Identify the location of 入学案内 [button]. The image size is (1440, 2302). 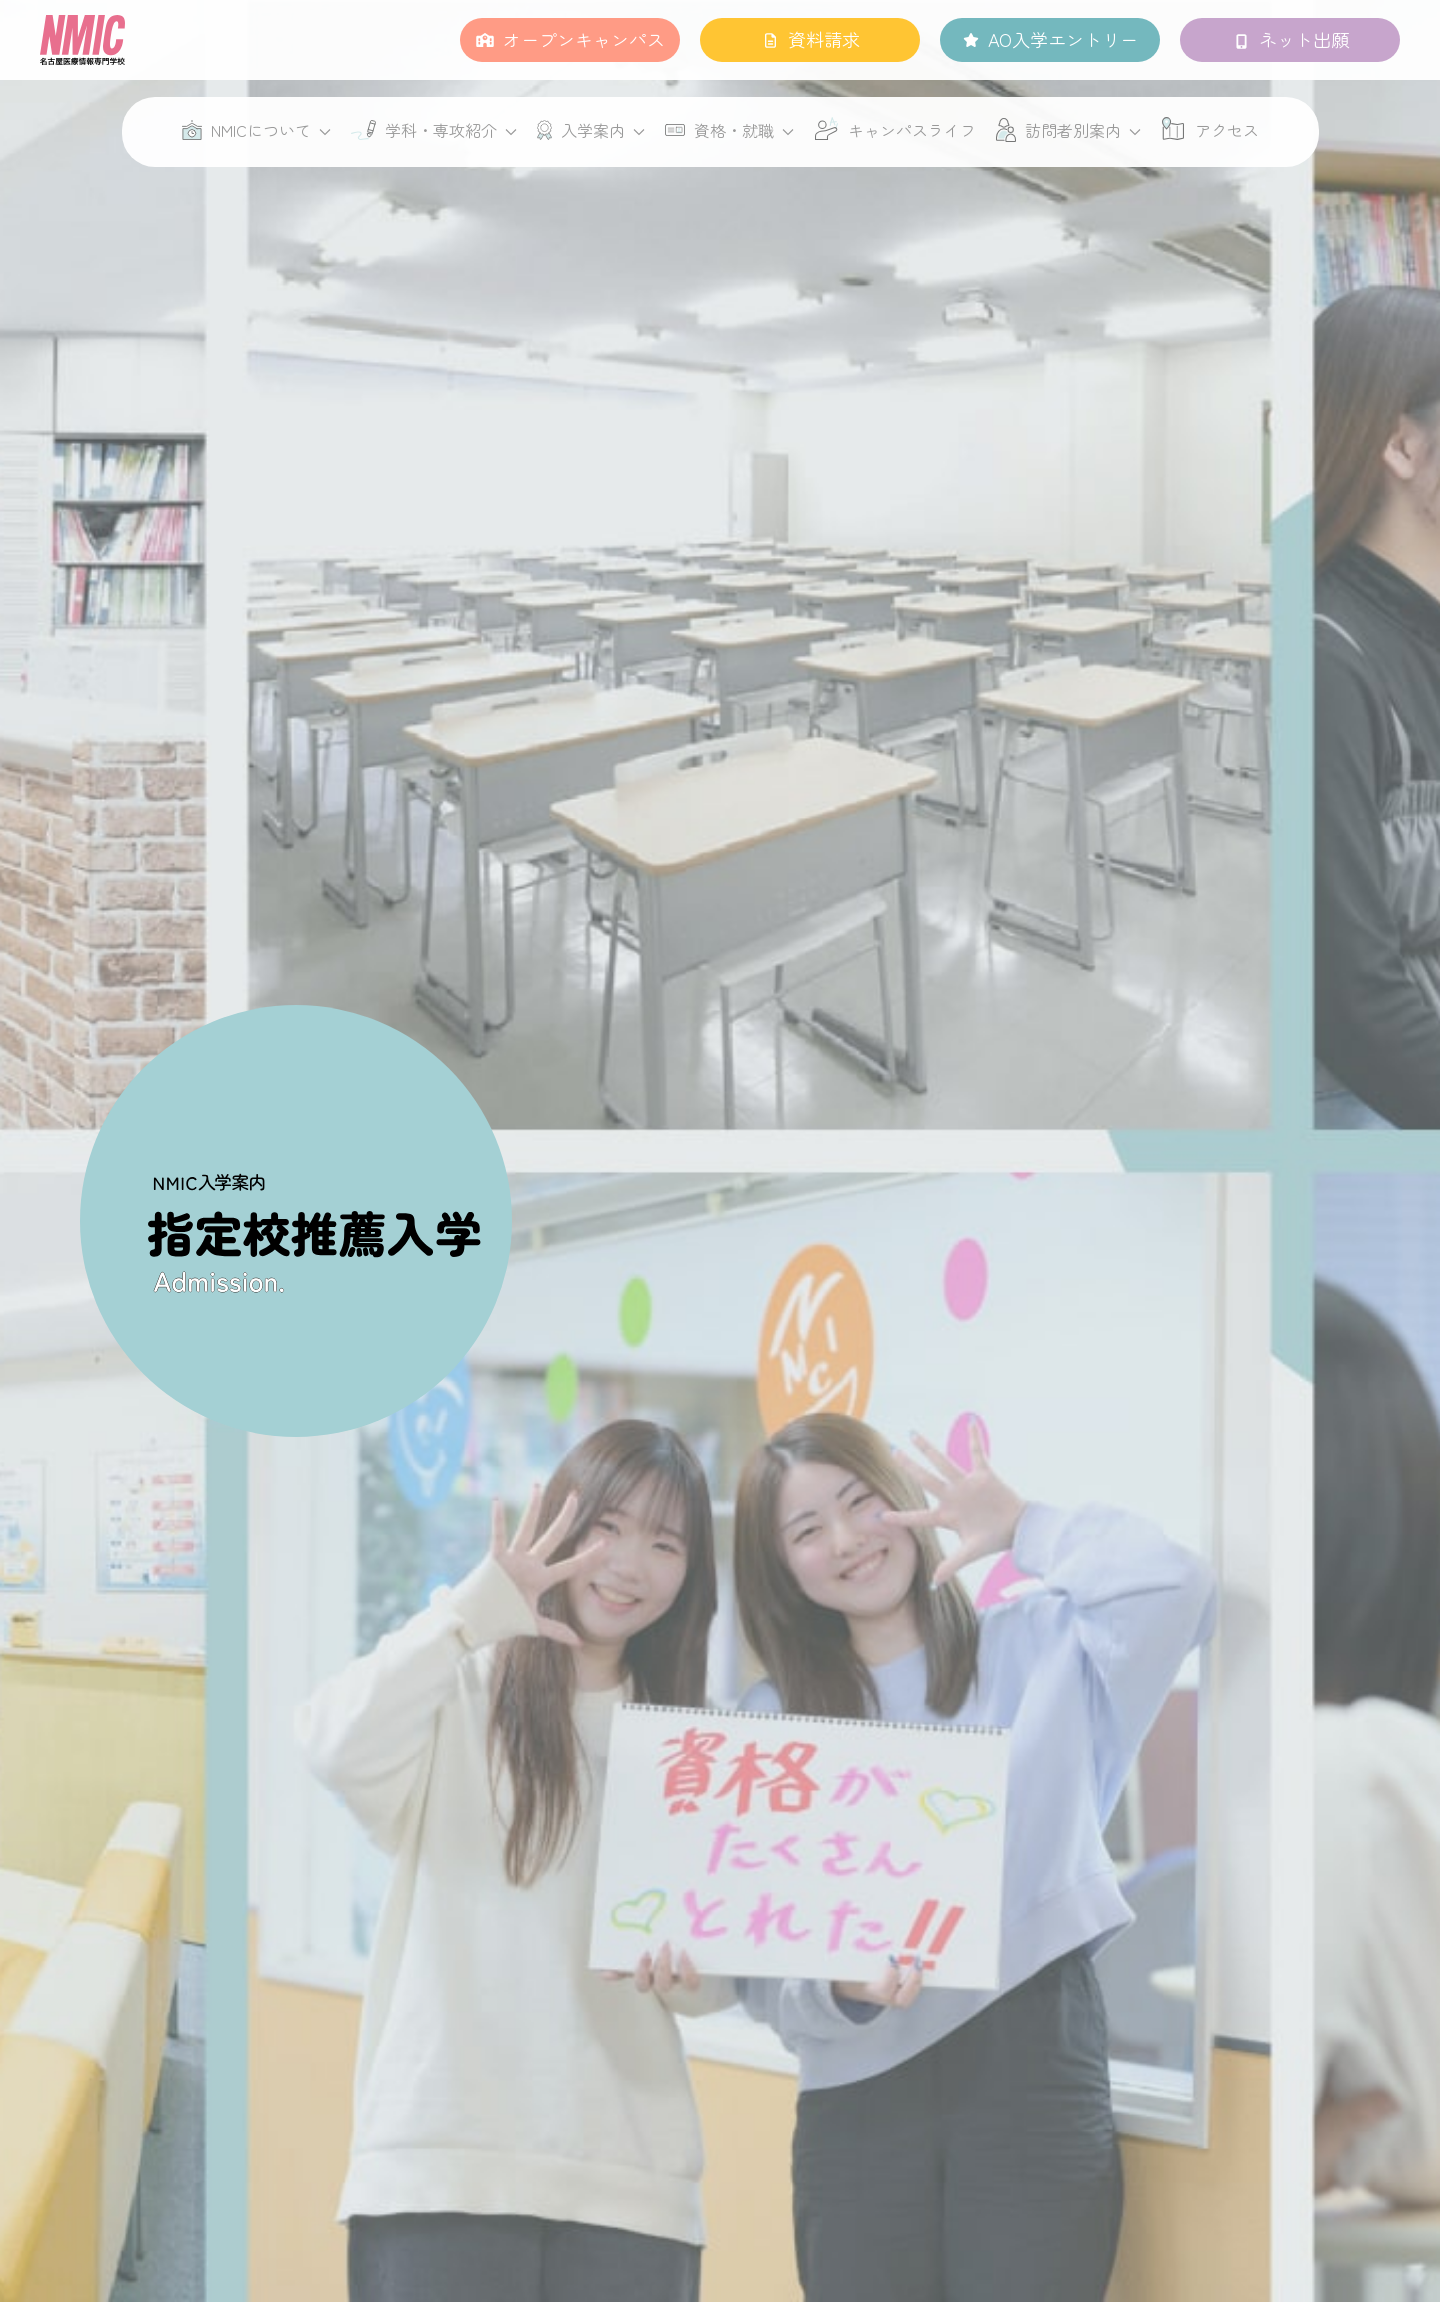
(591, 130).